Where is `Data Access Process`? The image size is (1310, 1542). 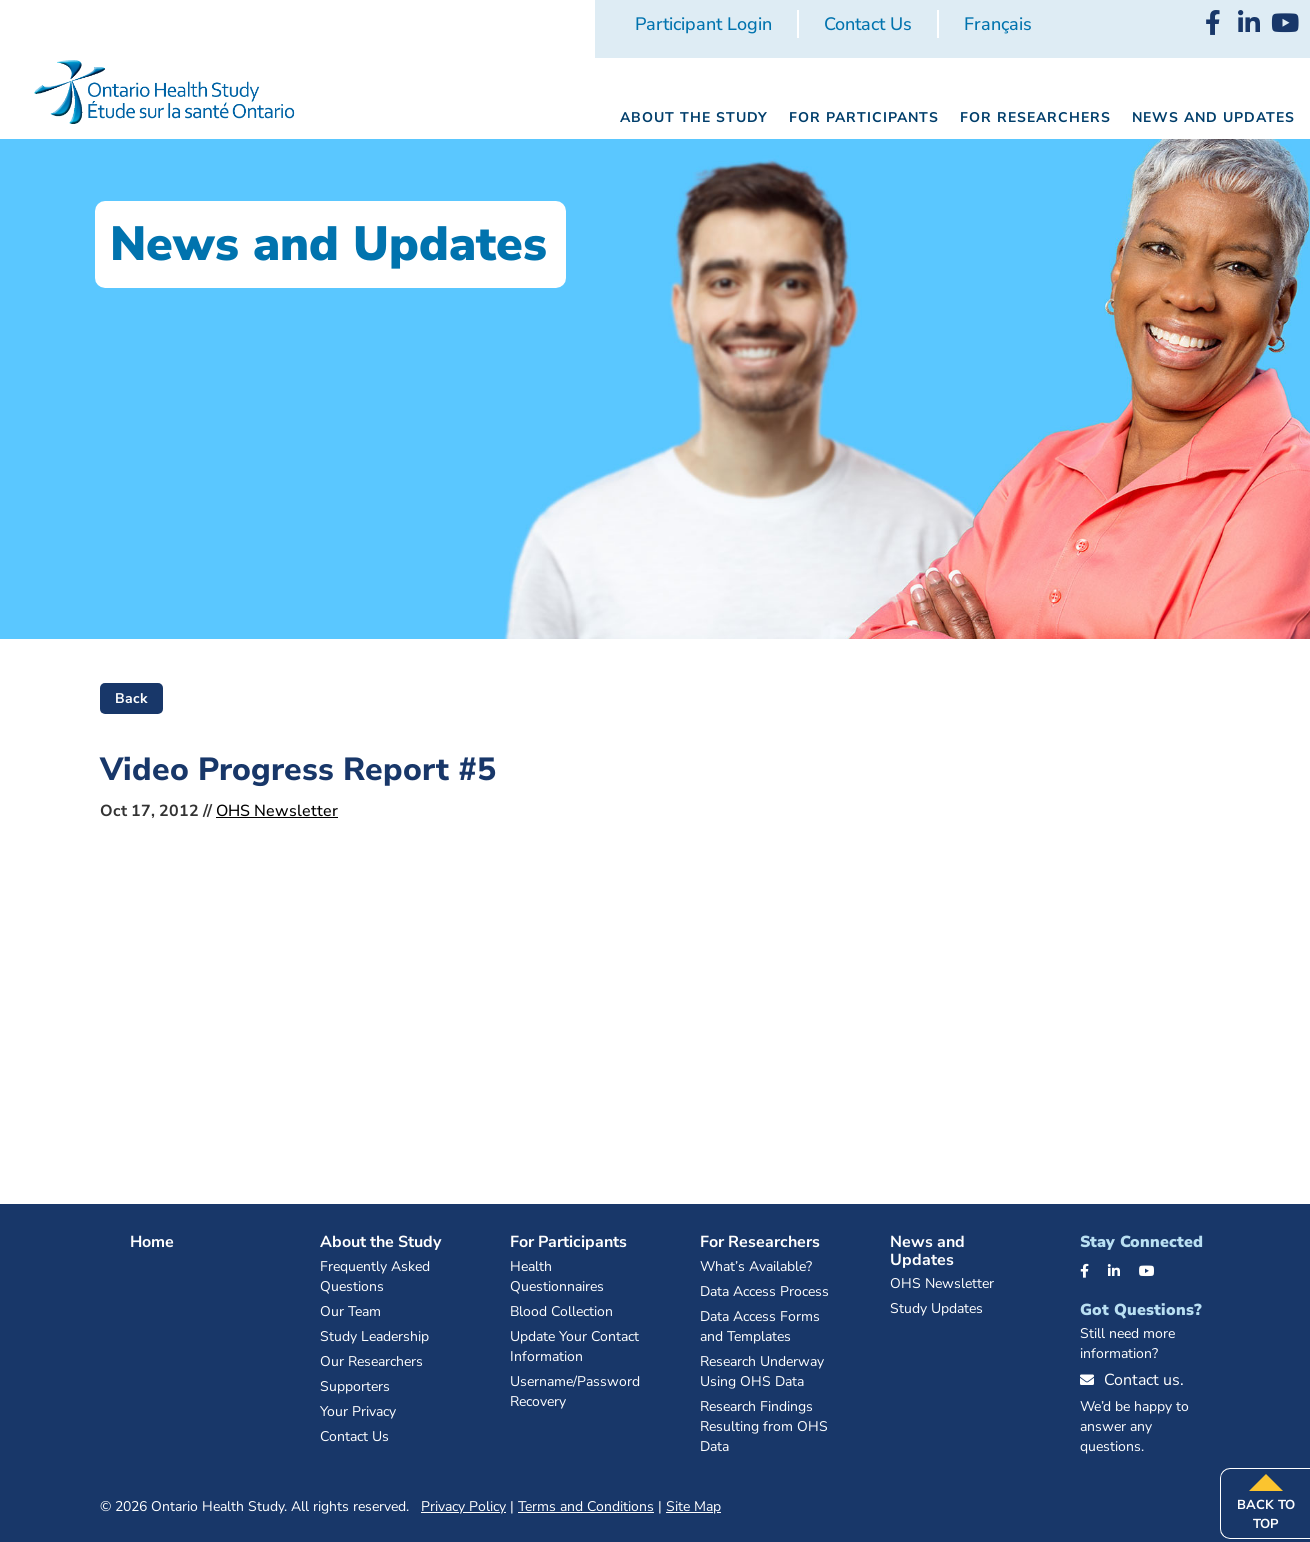 Data Access Process is located at coordinates (764, 1291).